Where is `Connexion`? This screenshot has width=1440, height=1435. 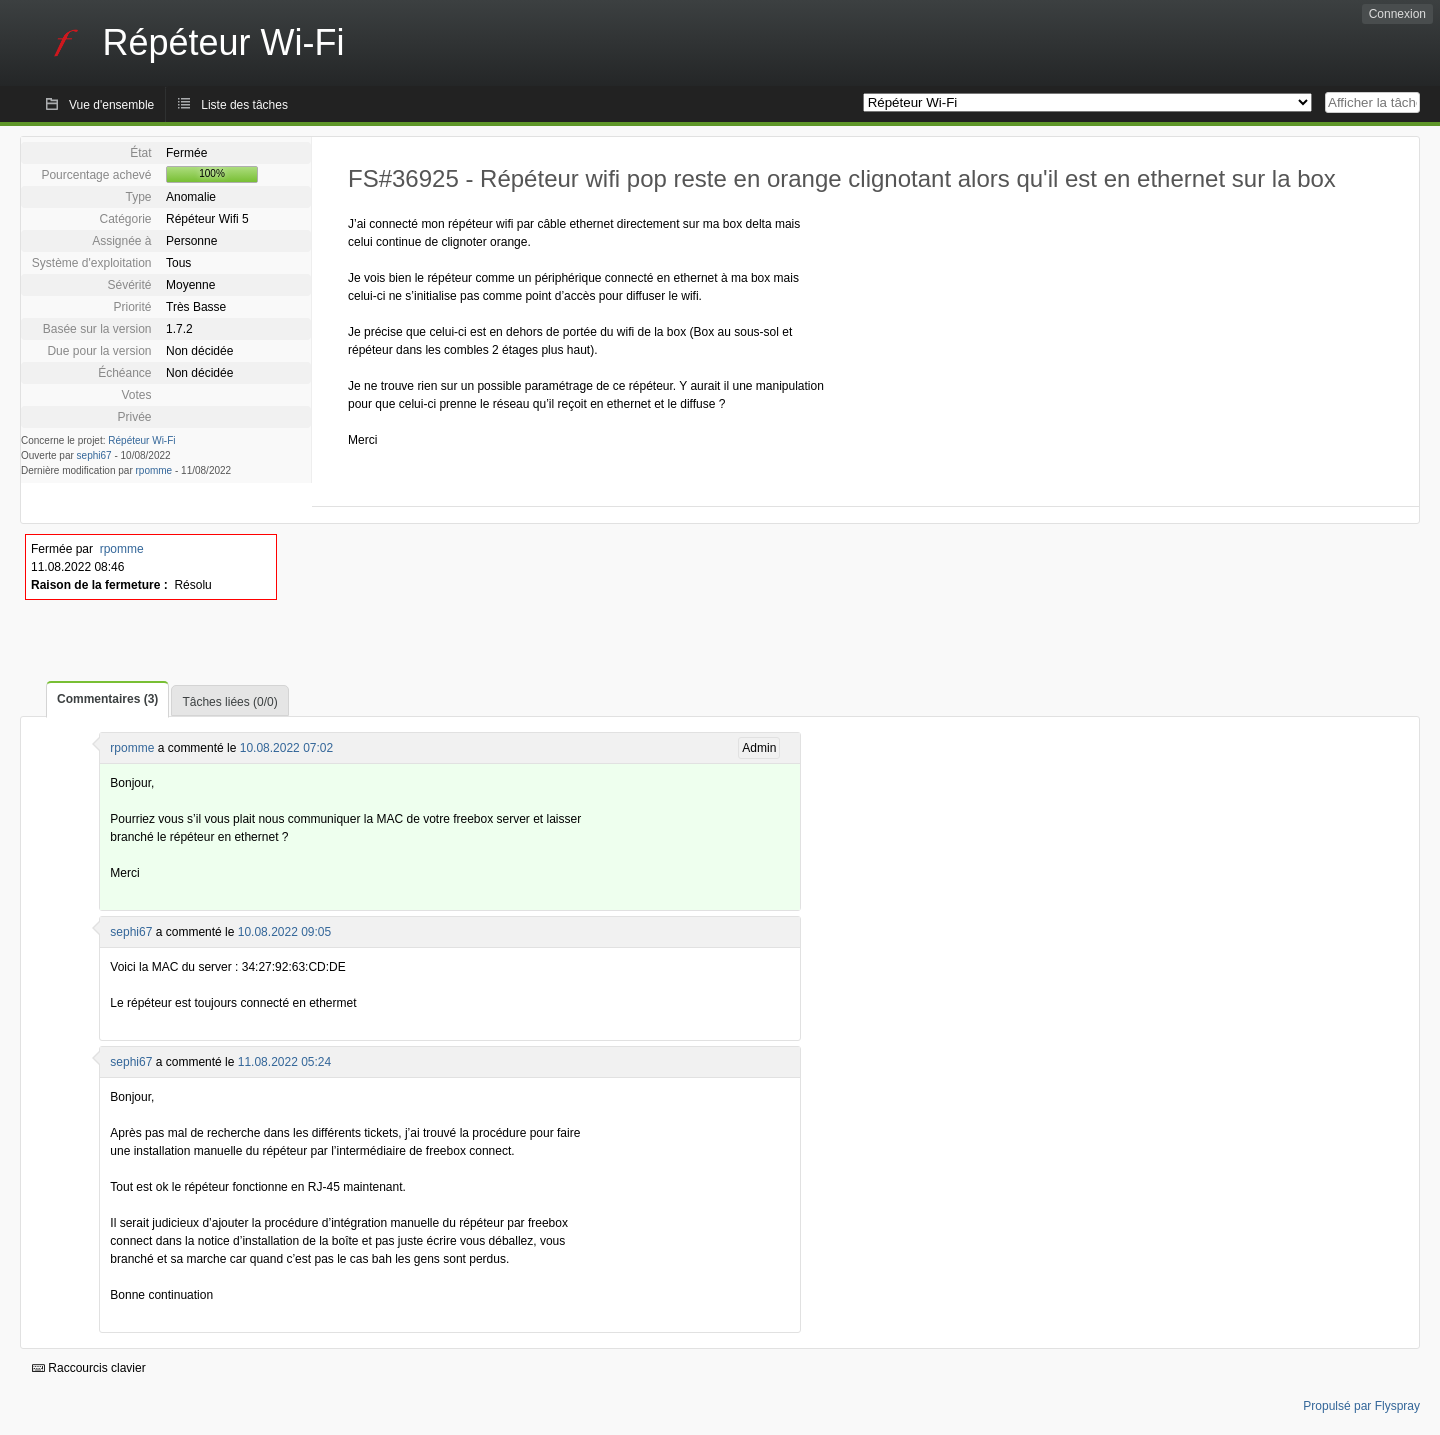
Connexion is located at coordinates (1397, 14).